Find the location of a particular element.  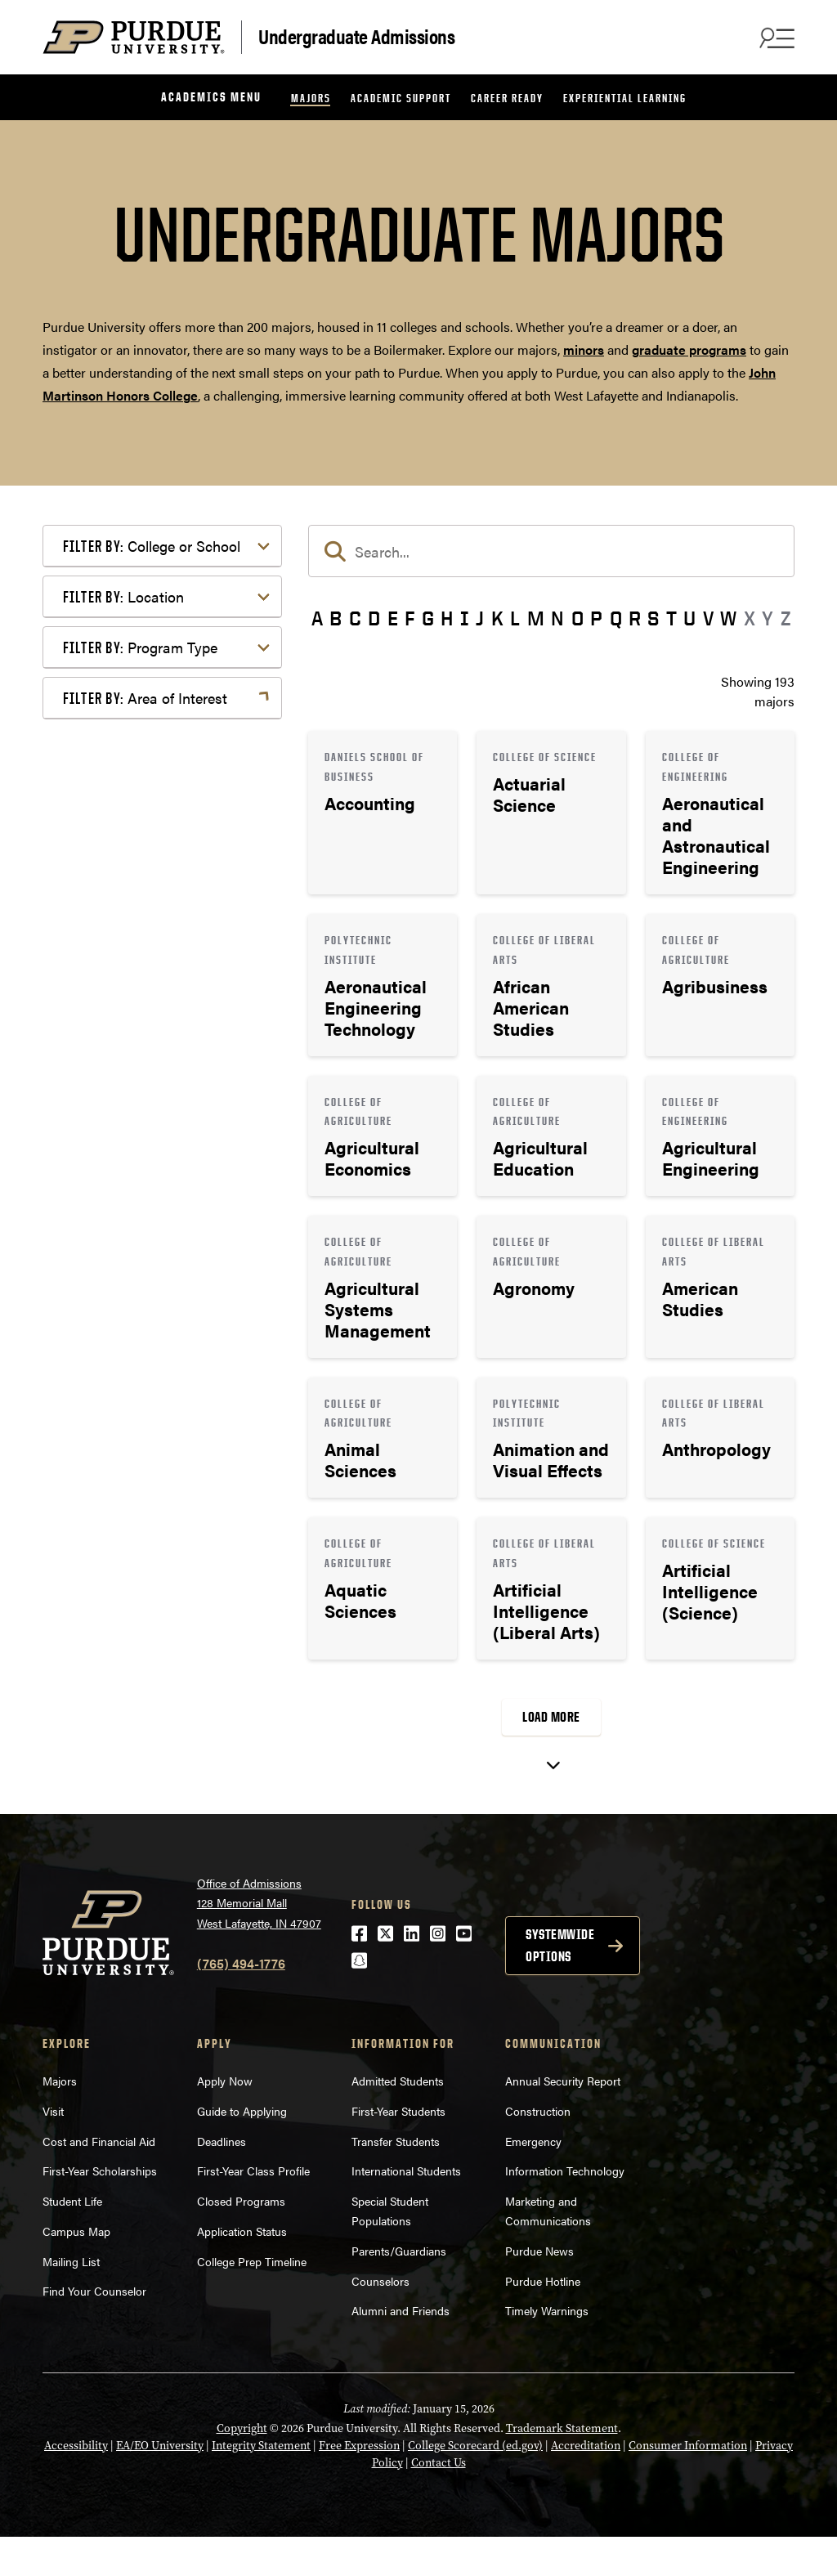

Athletics is located at coordinates (114, 1306).